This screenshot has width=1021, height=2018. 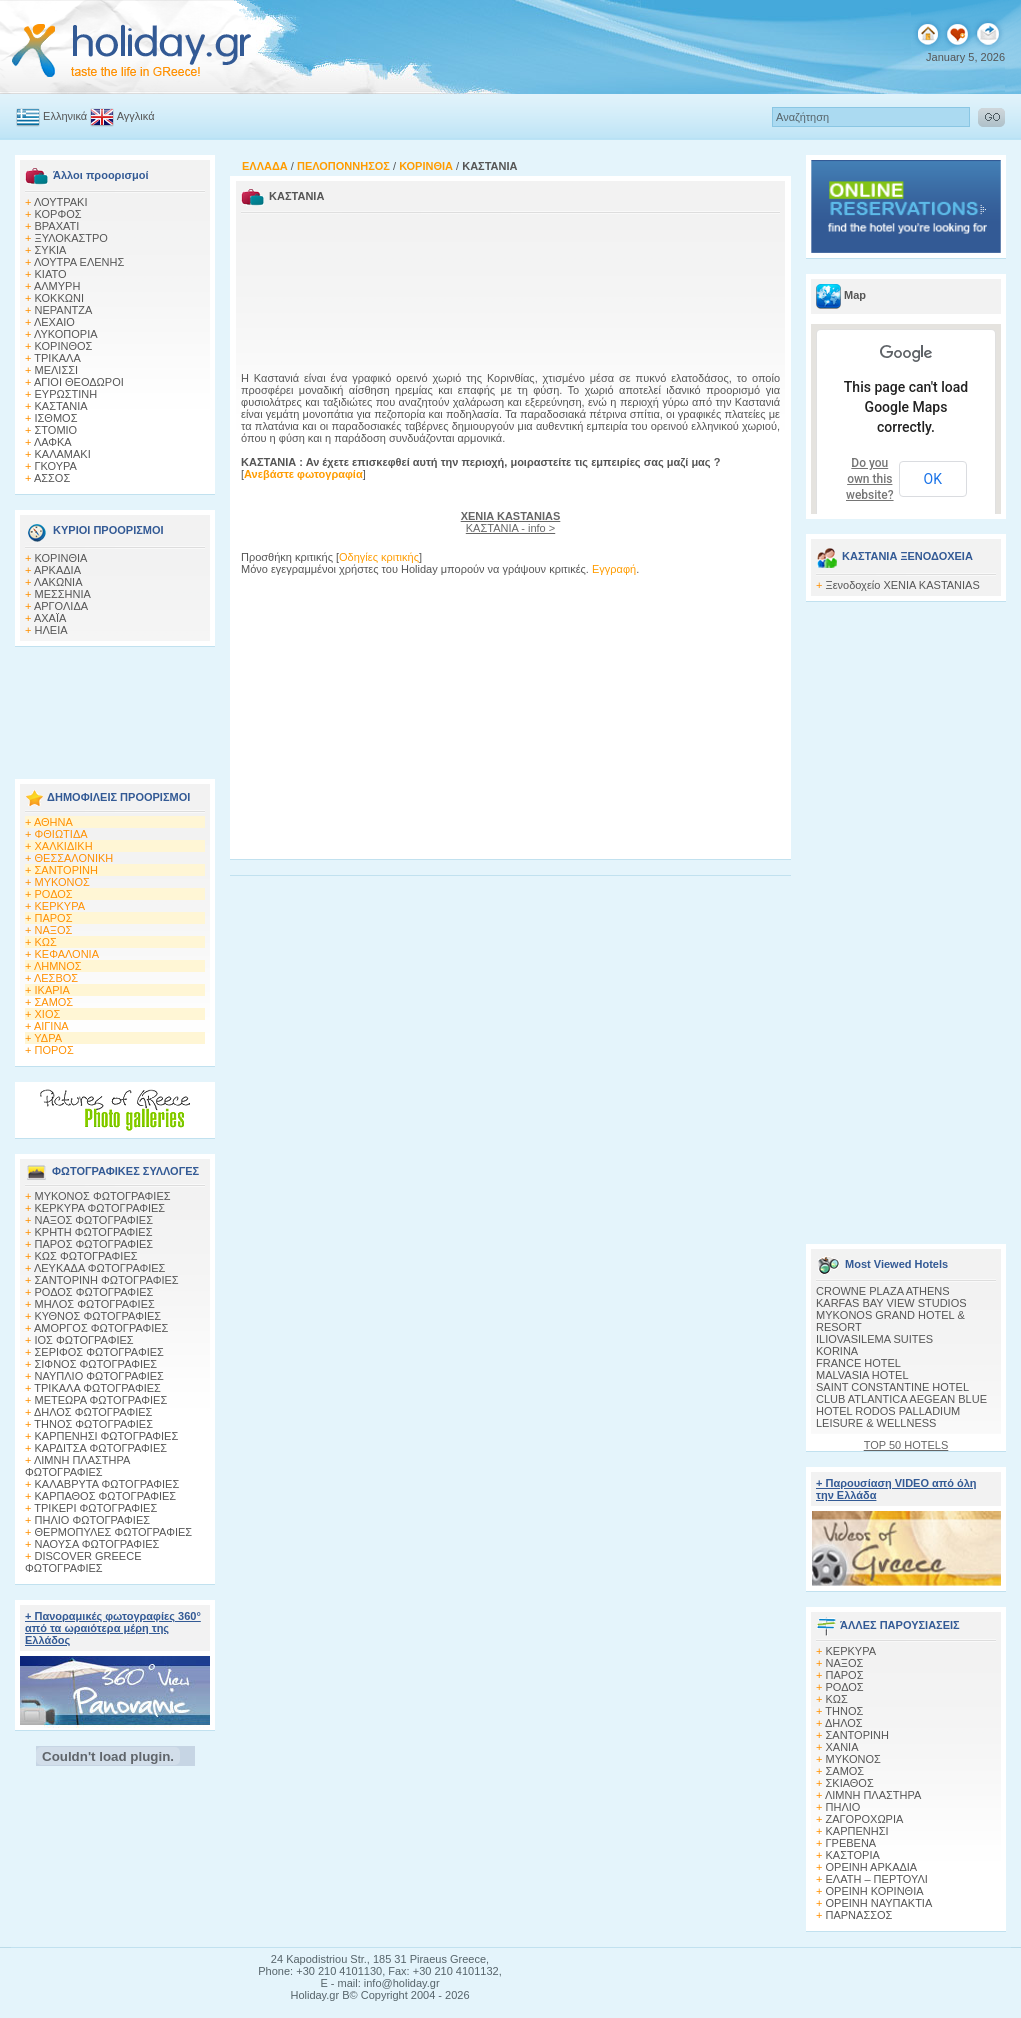 What do you see at coordinates (870, 479) in the screenshot?
I see `Do you own this website?` at bounding box center [870, 479].